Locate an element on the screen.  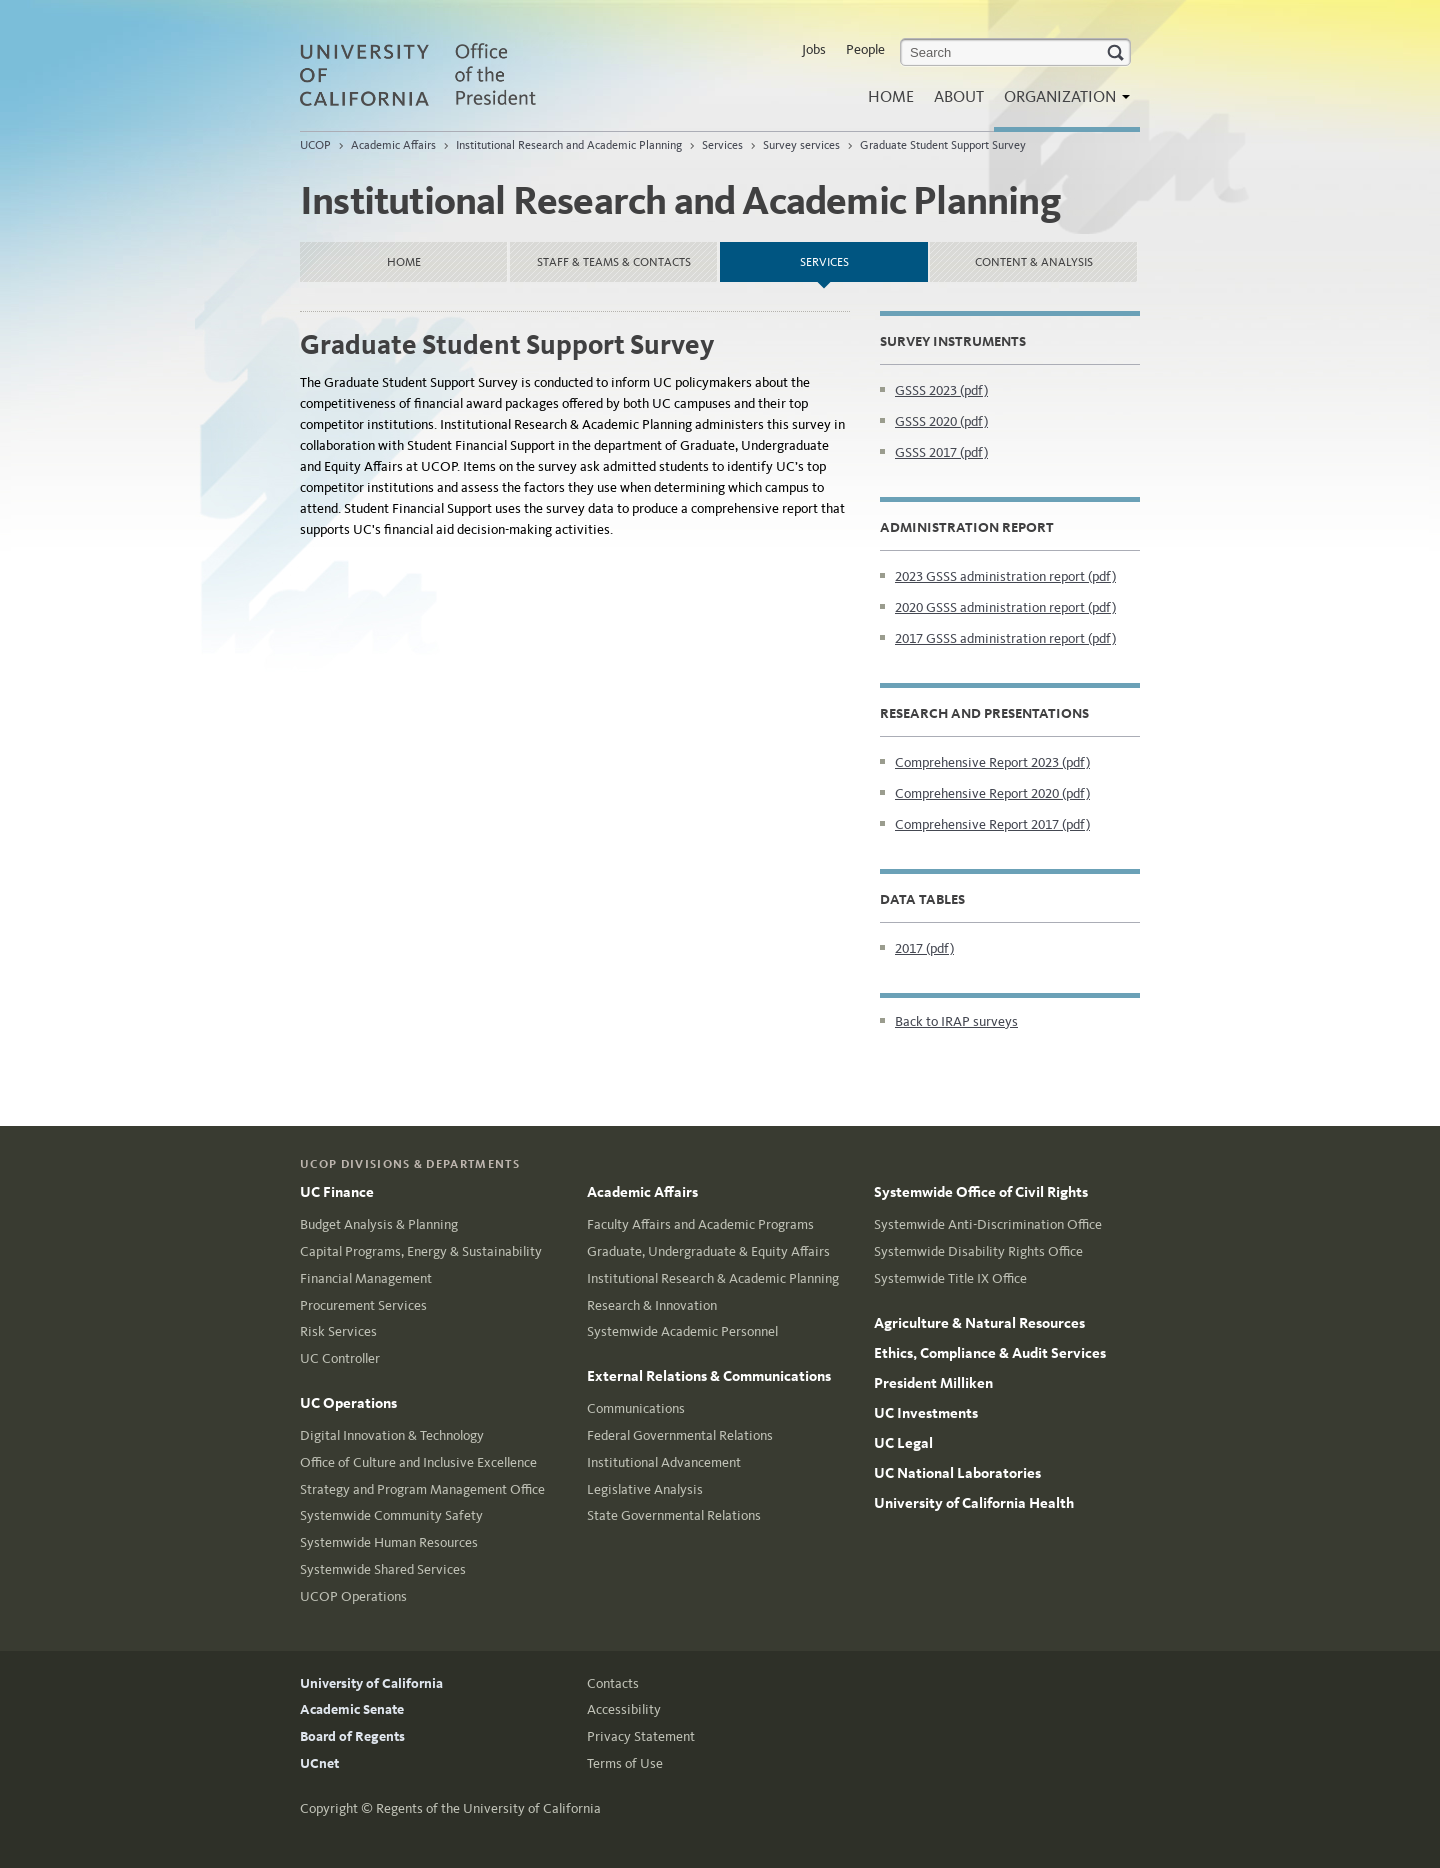
External Relations & Communications is located at coordinates (709, 1376).